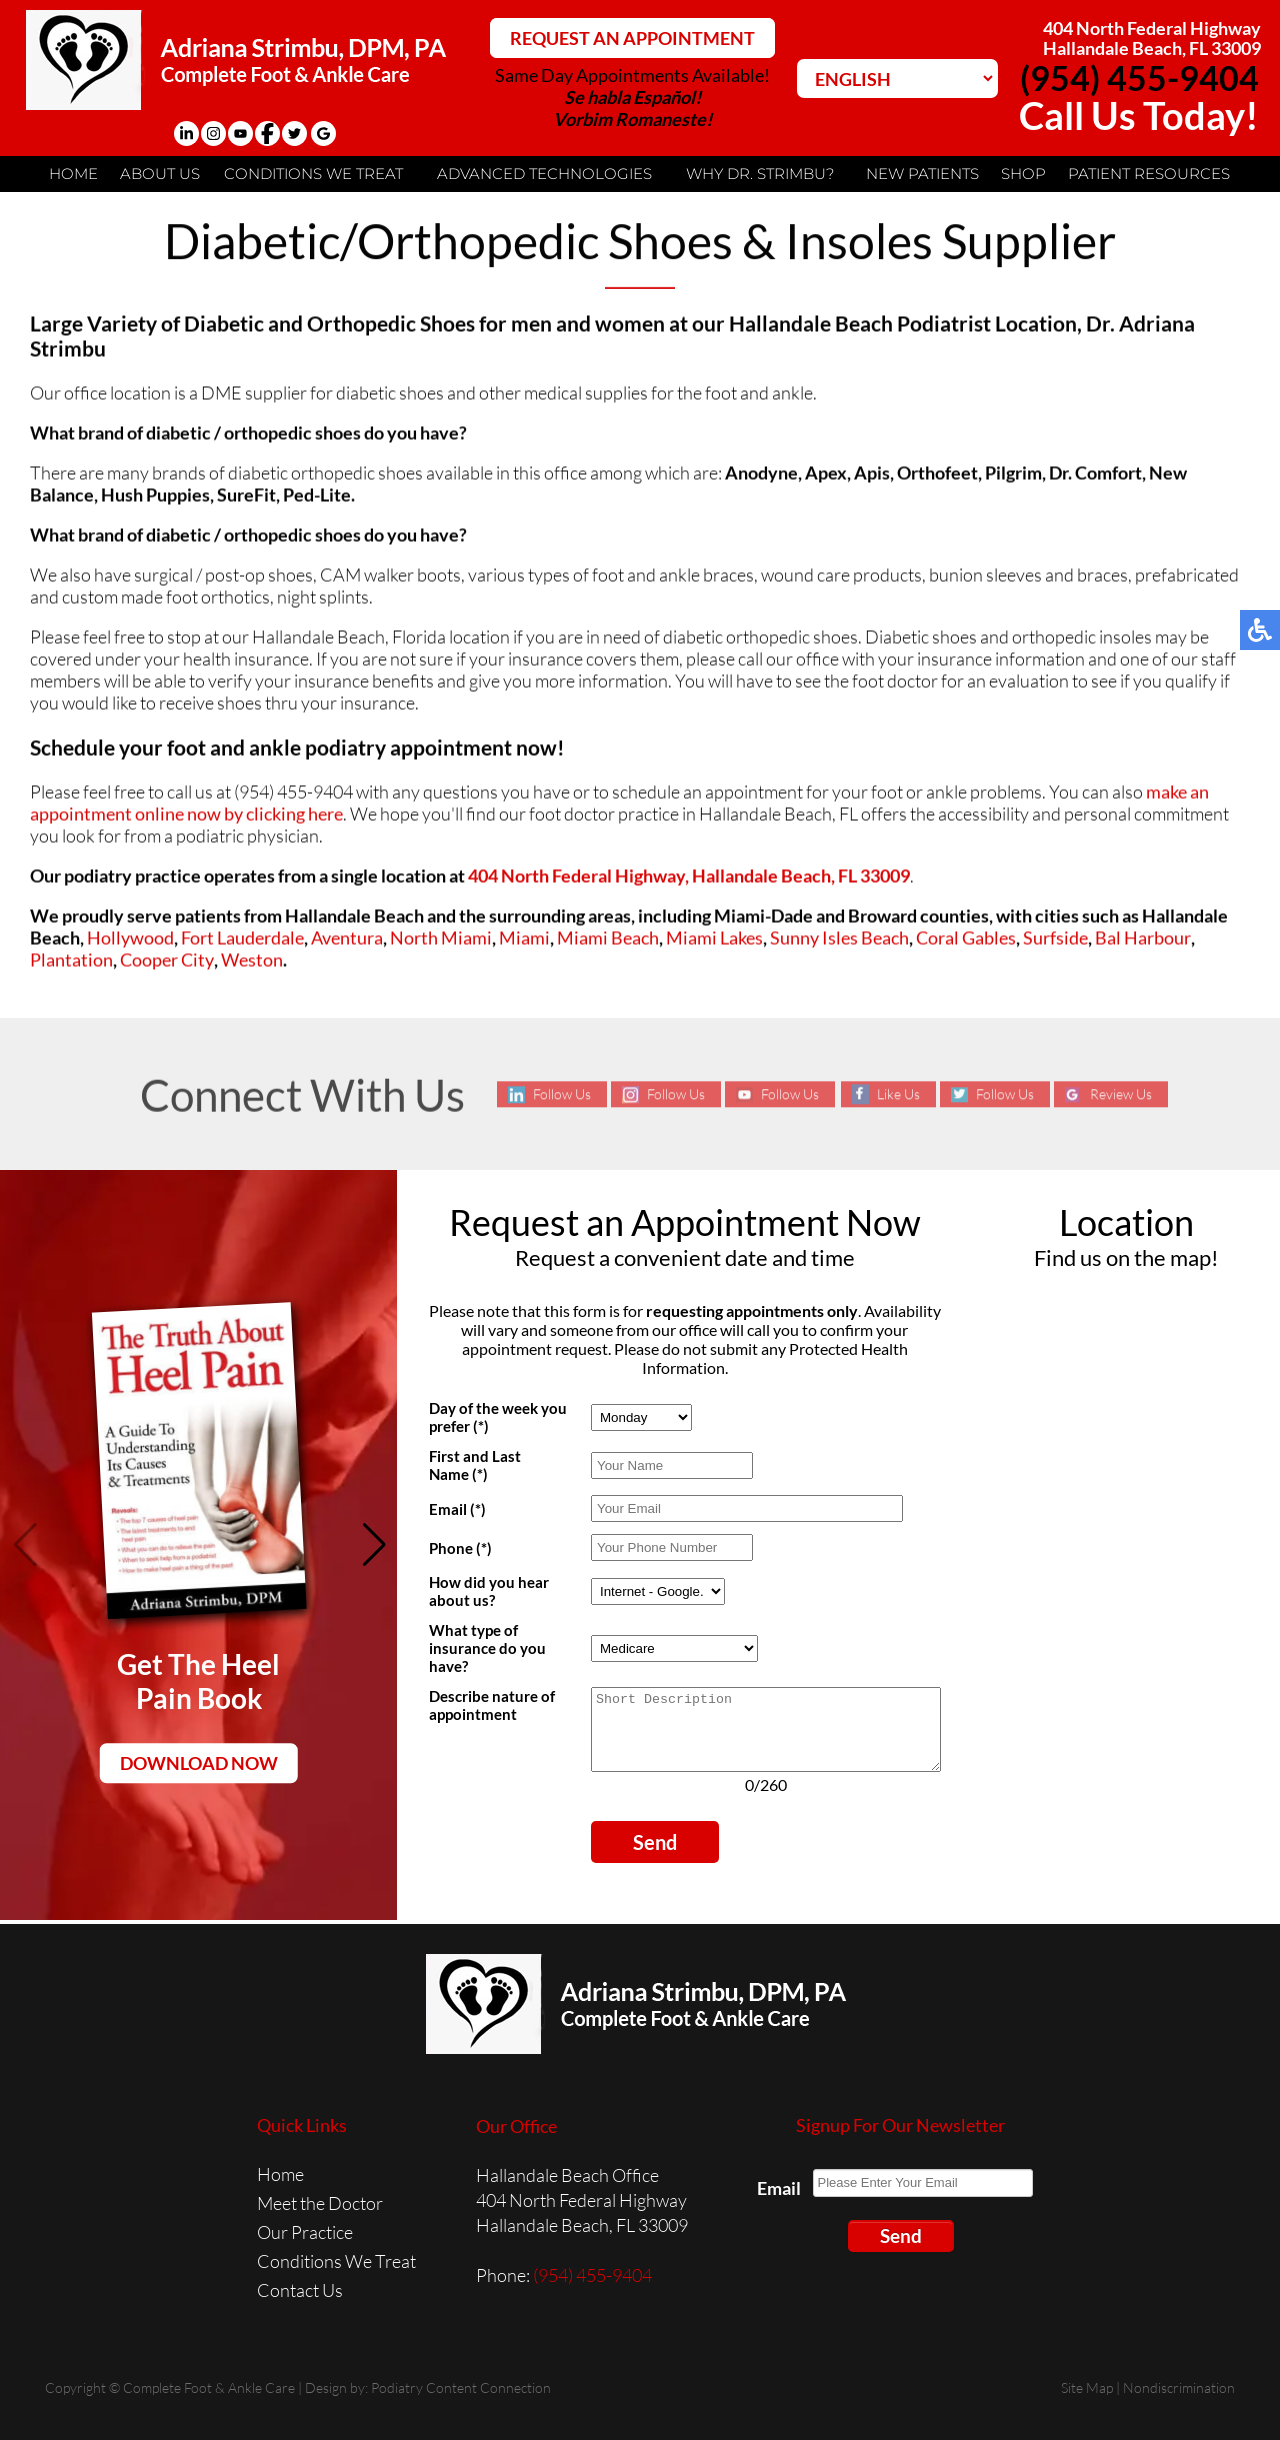 The image size is (1280, 2440). What do you see at coordinates (562, 1094) in the screenshot?
I see `Follow Us` at bounding box center [562, 1094].